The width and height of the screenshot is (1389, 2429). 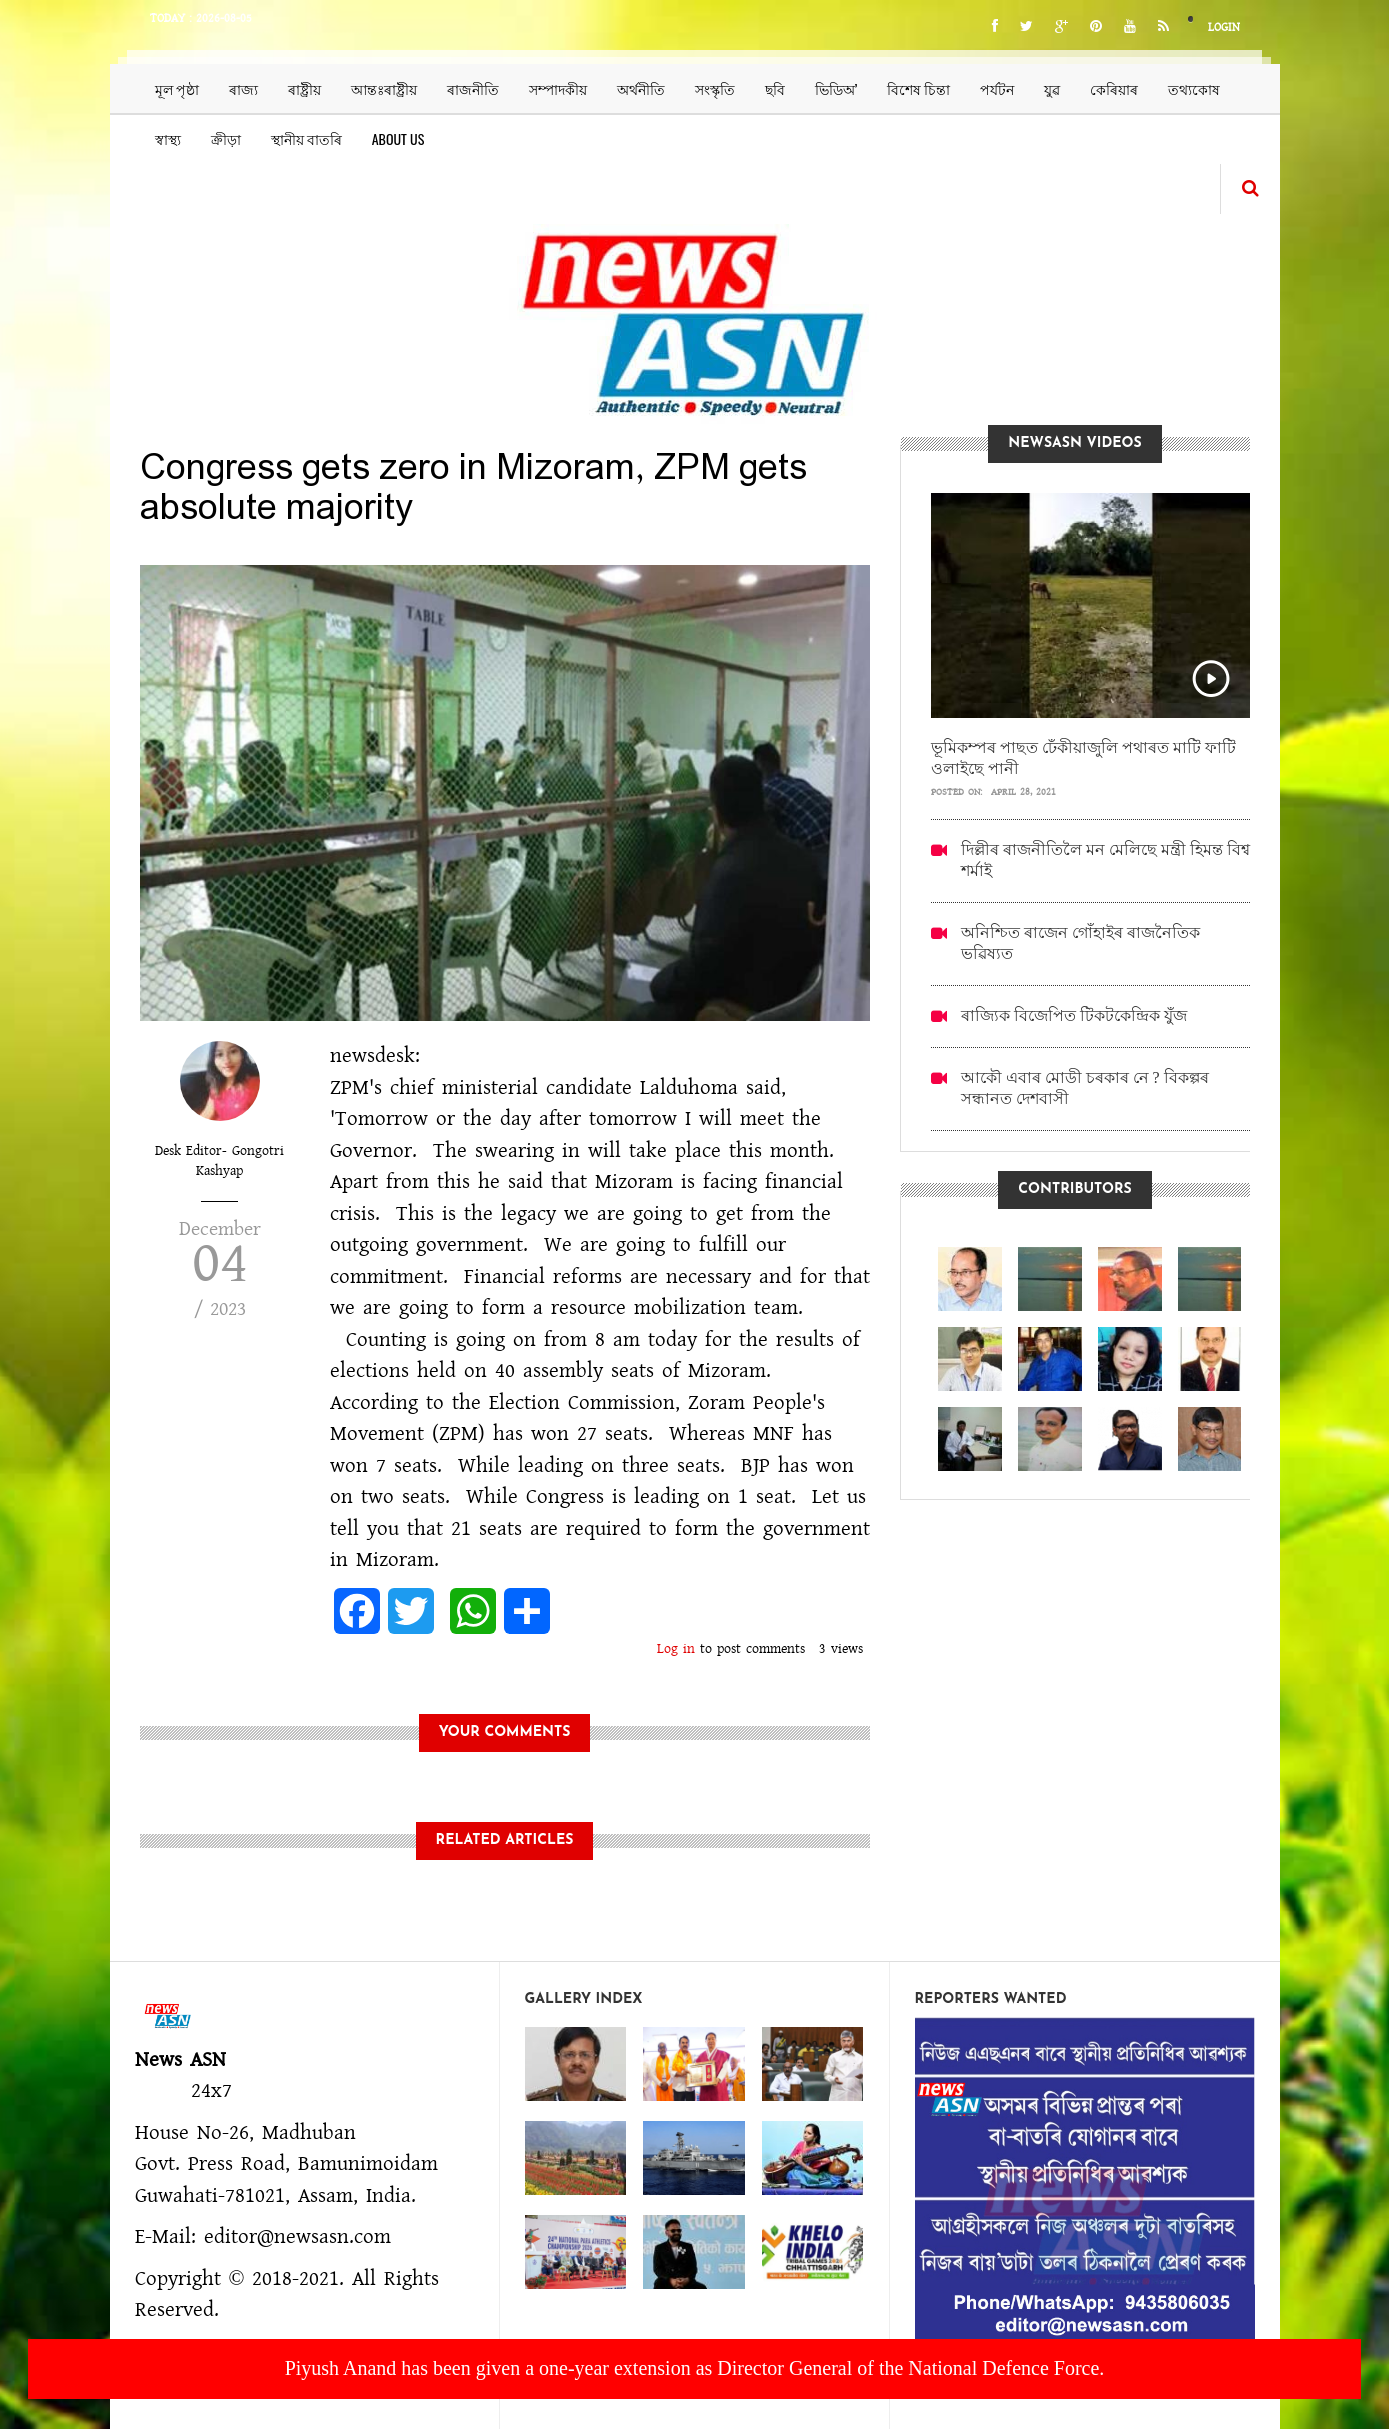 I want to click on About us, so click(x=398, y=138).